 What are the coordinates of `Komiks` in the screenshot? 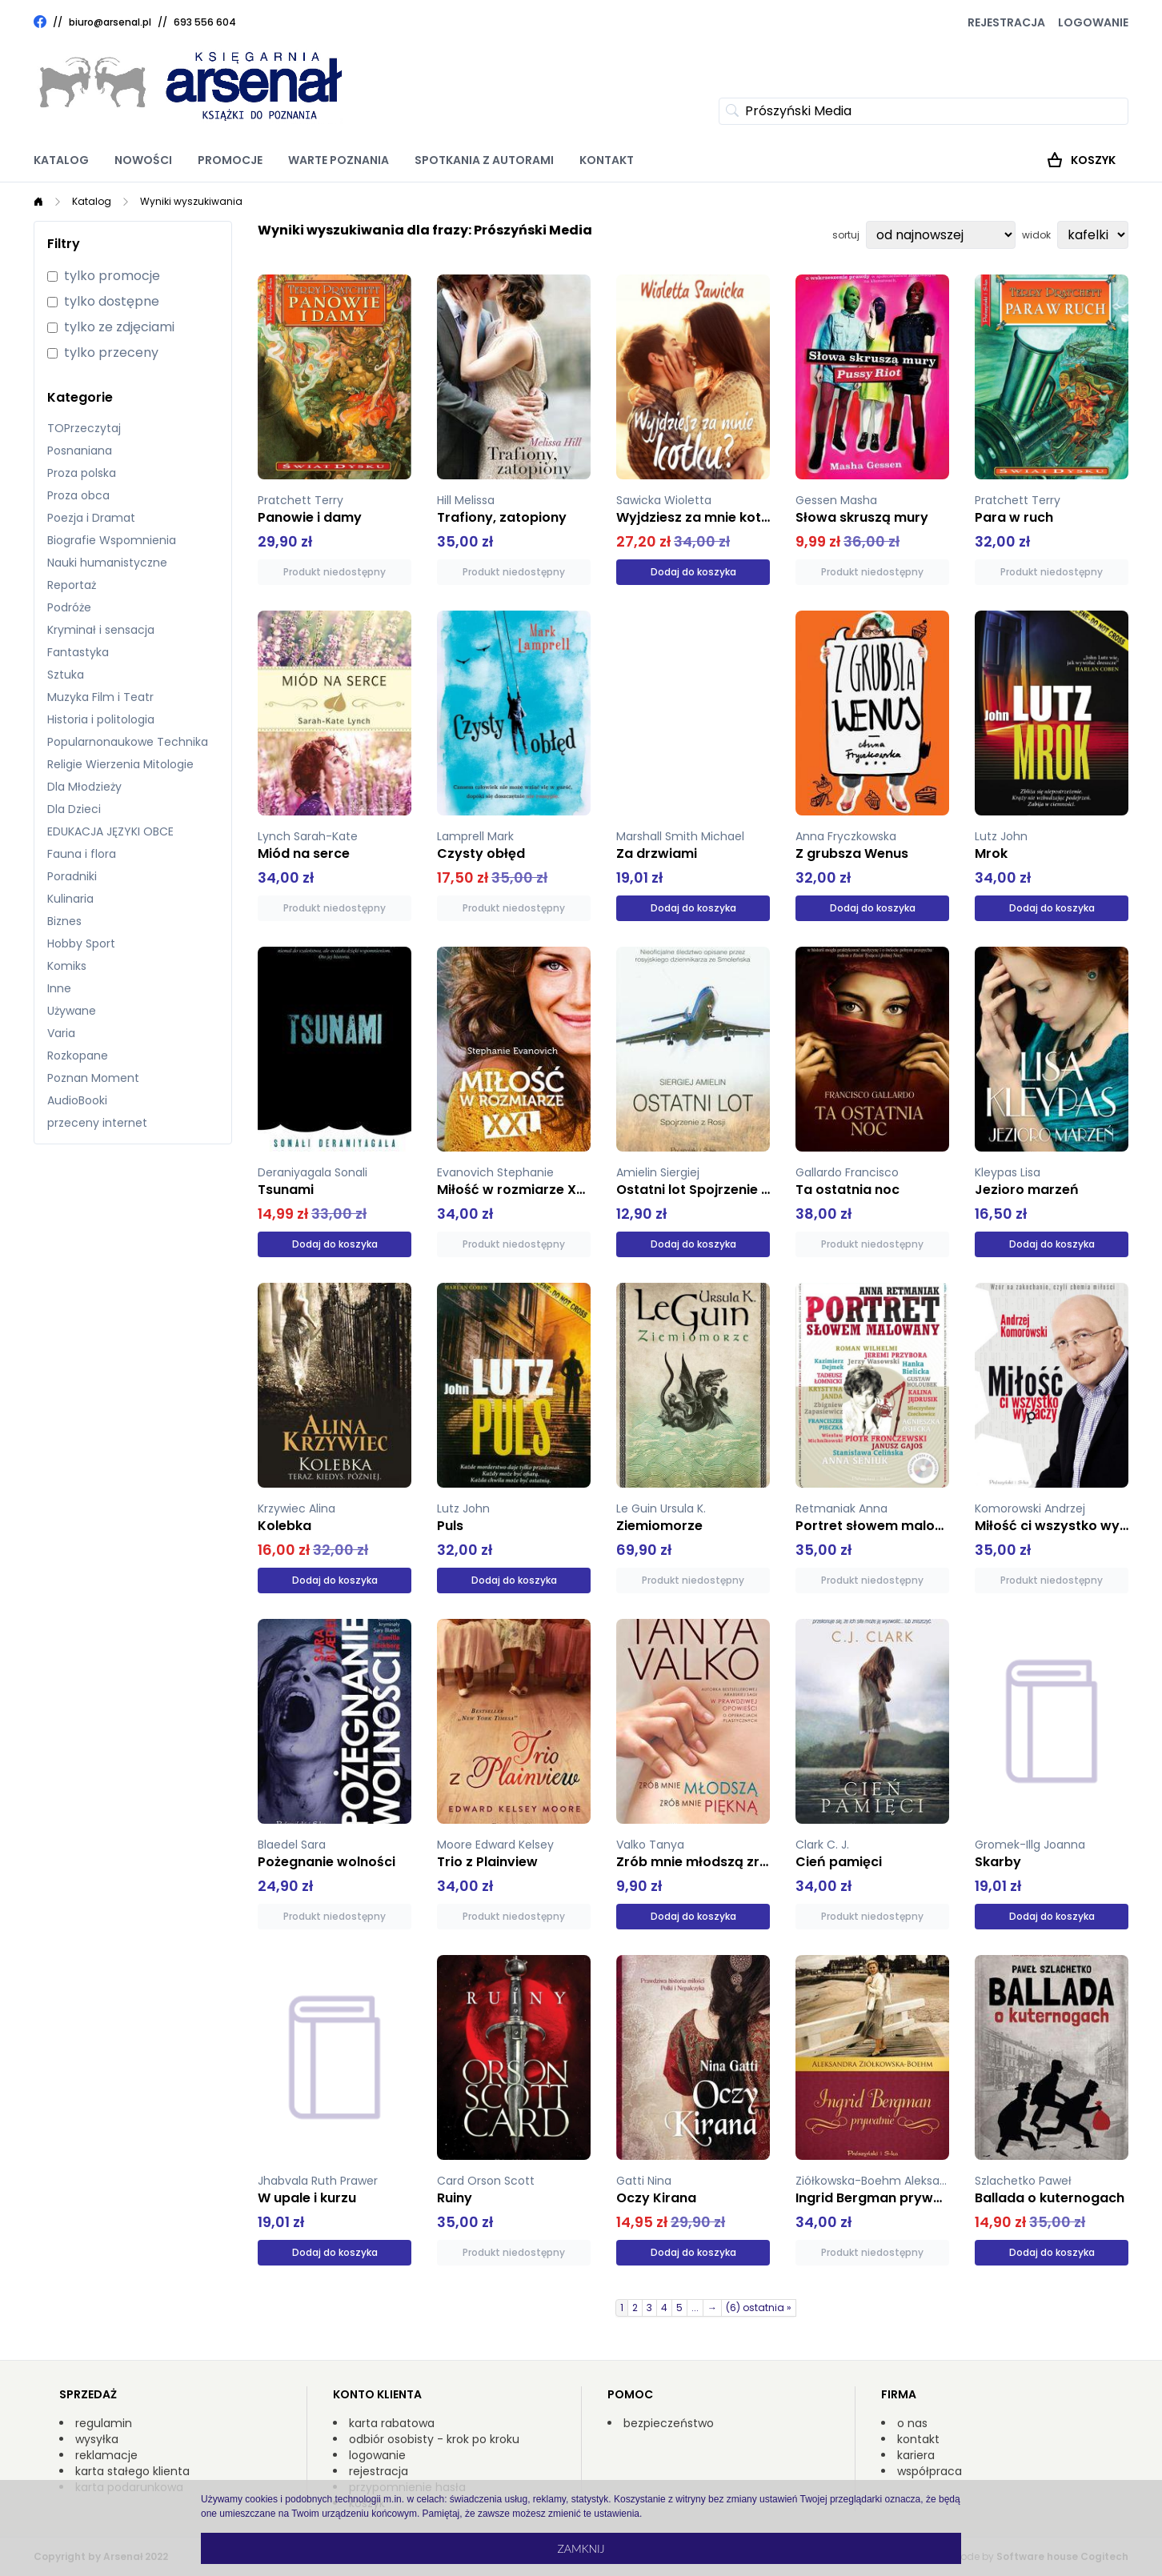 It's located at (66, 966).